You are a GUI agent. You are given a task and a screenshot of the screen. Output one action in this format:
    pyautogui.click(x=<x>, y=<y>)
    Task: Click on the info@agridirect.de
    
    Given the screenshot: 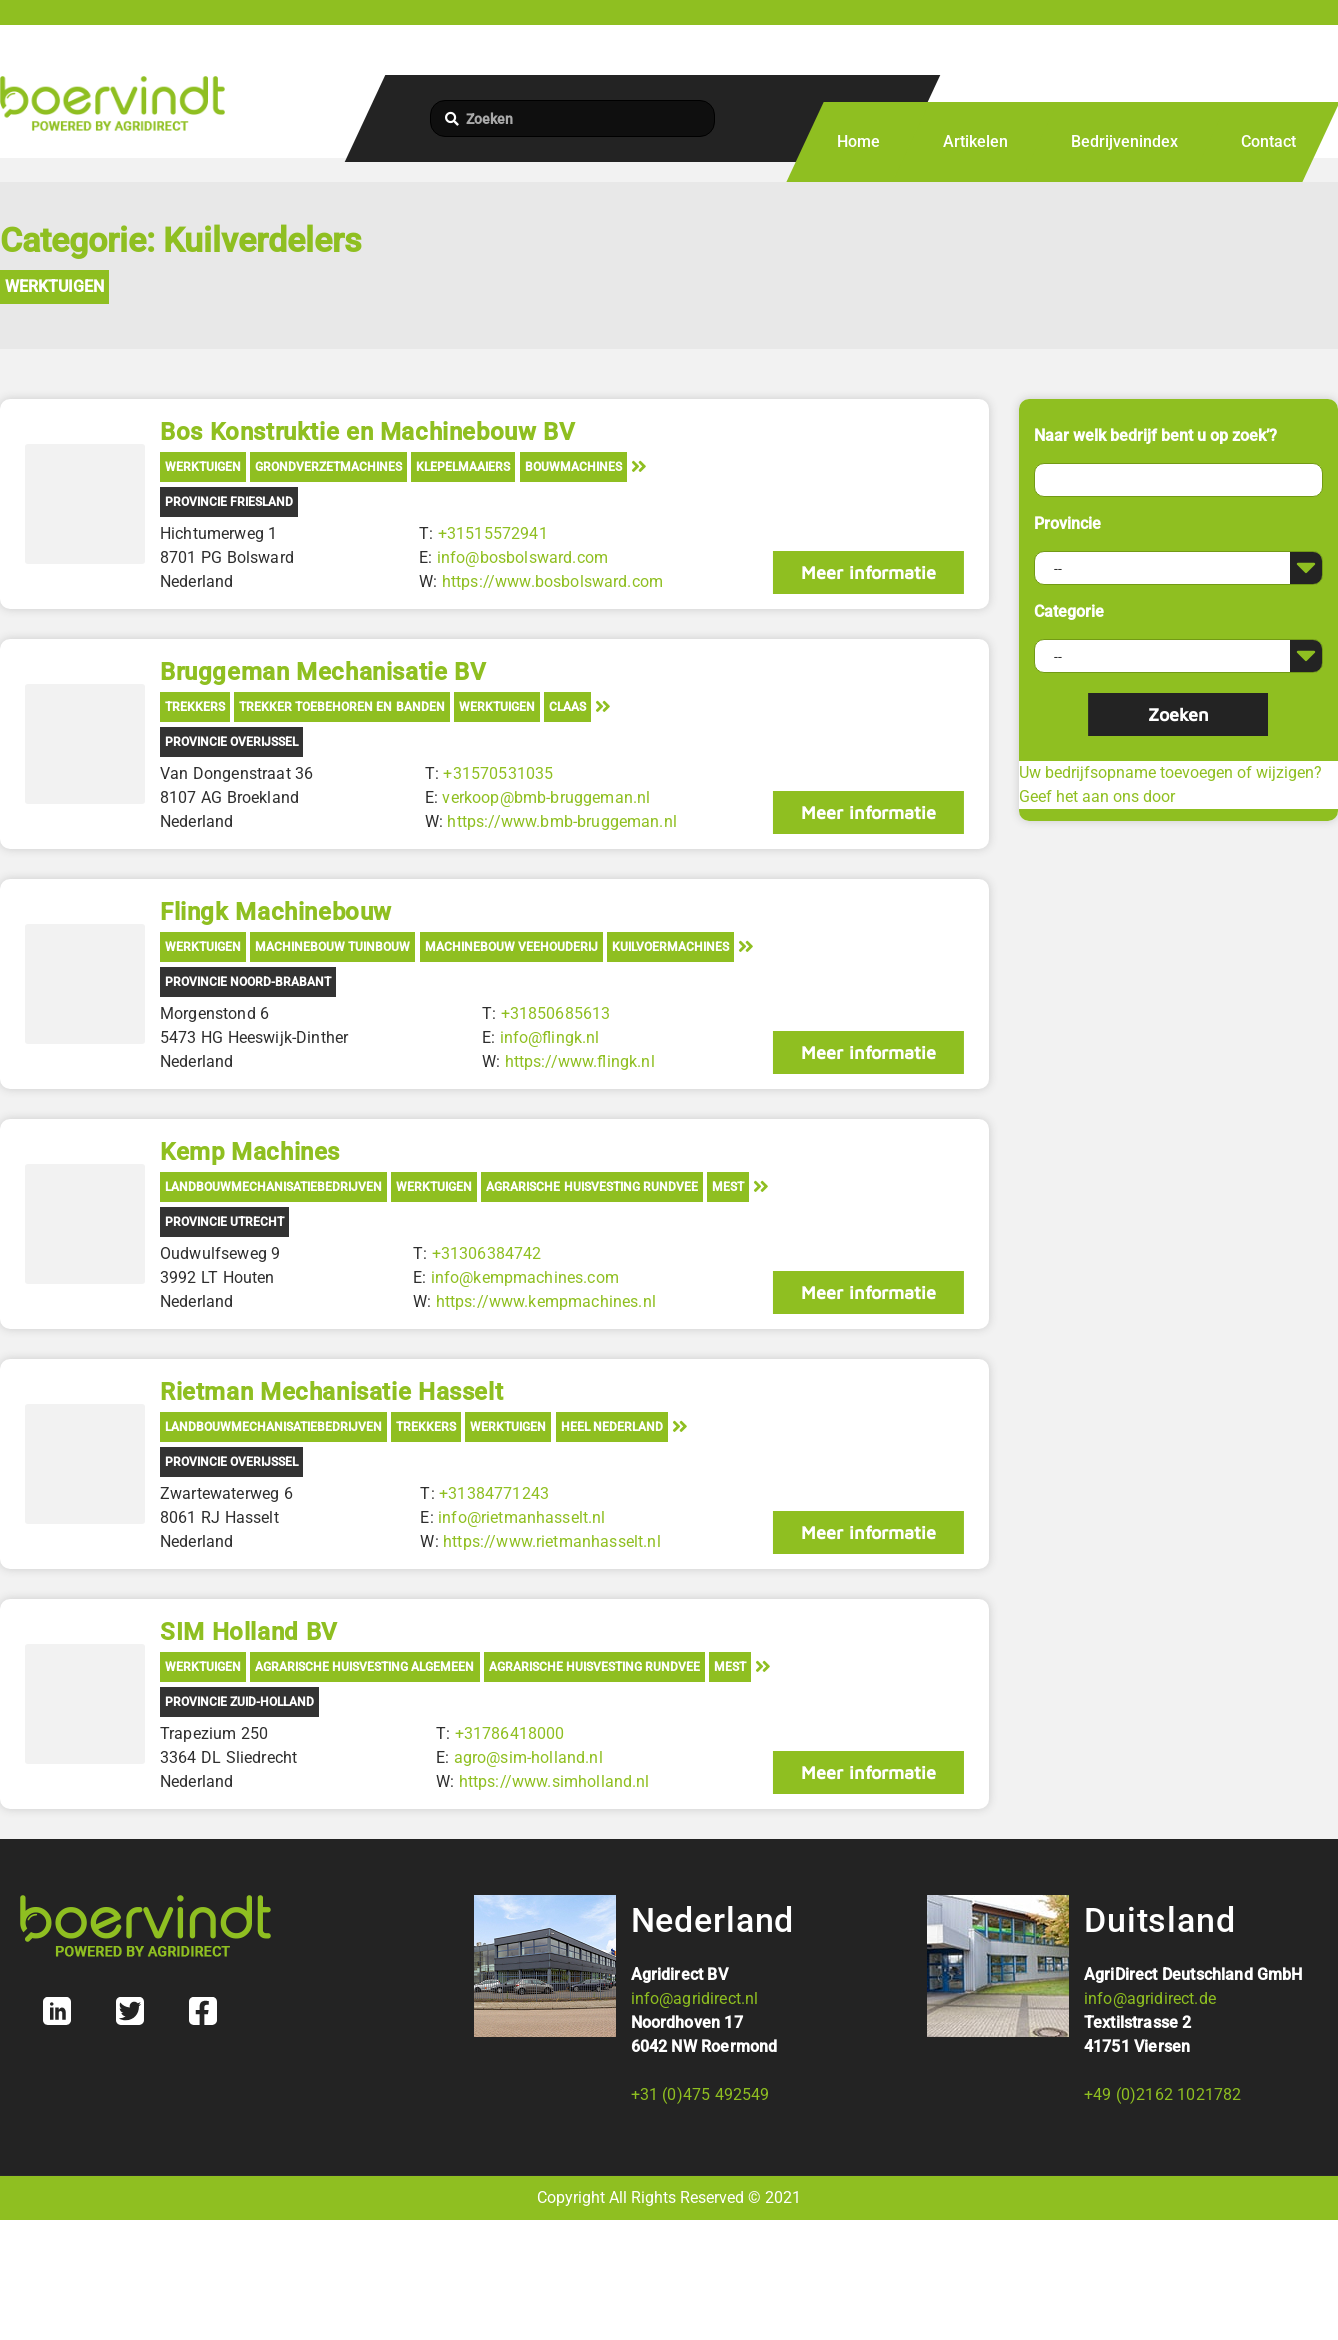 What is the action you would take?
    pyautogui.click(x=1150, y=1998)
    